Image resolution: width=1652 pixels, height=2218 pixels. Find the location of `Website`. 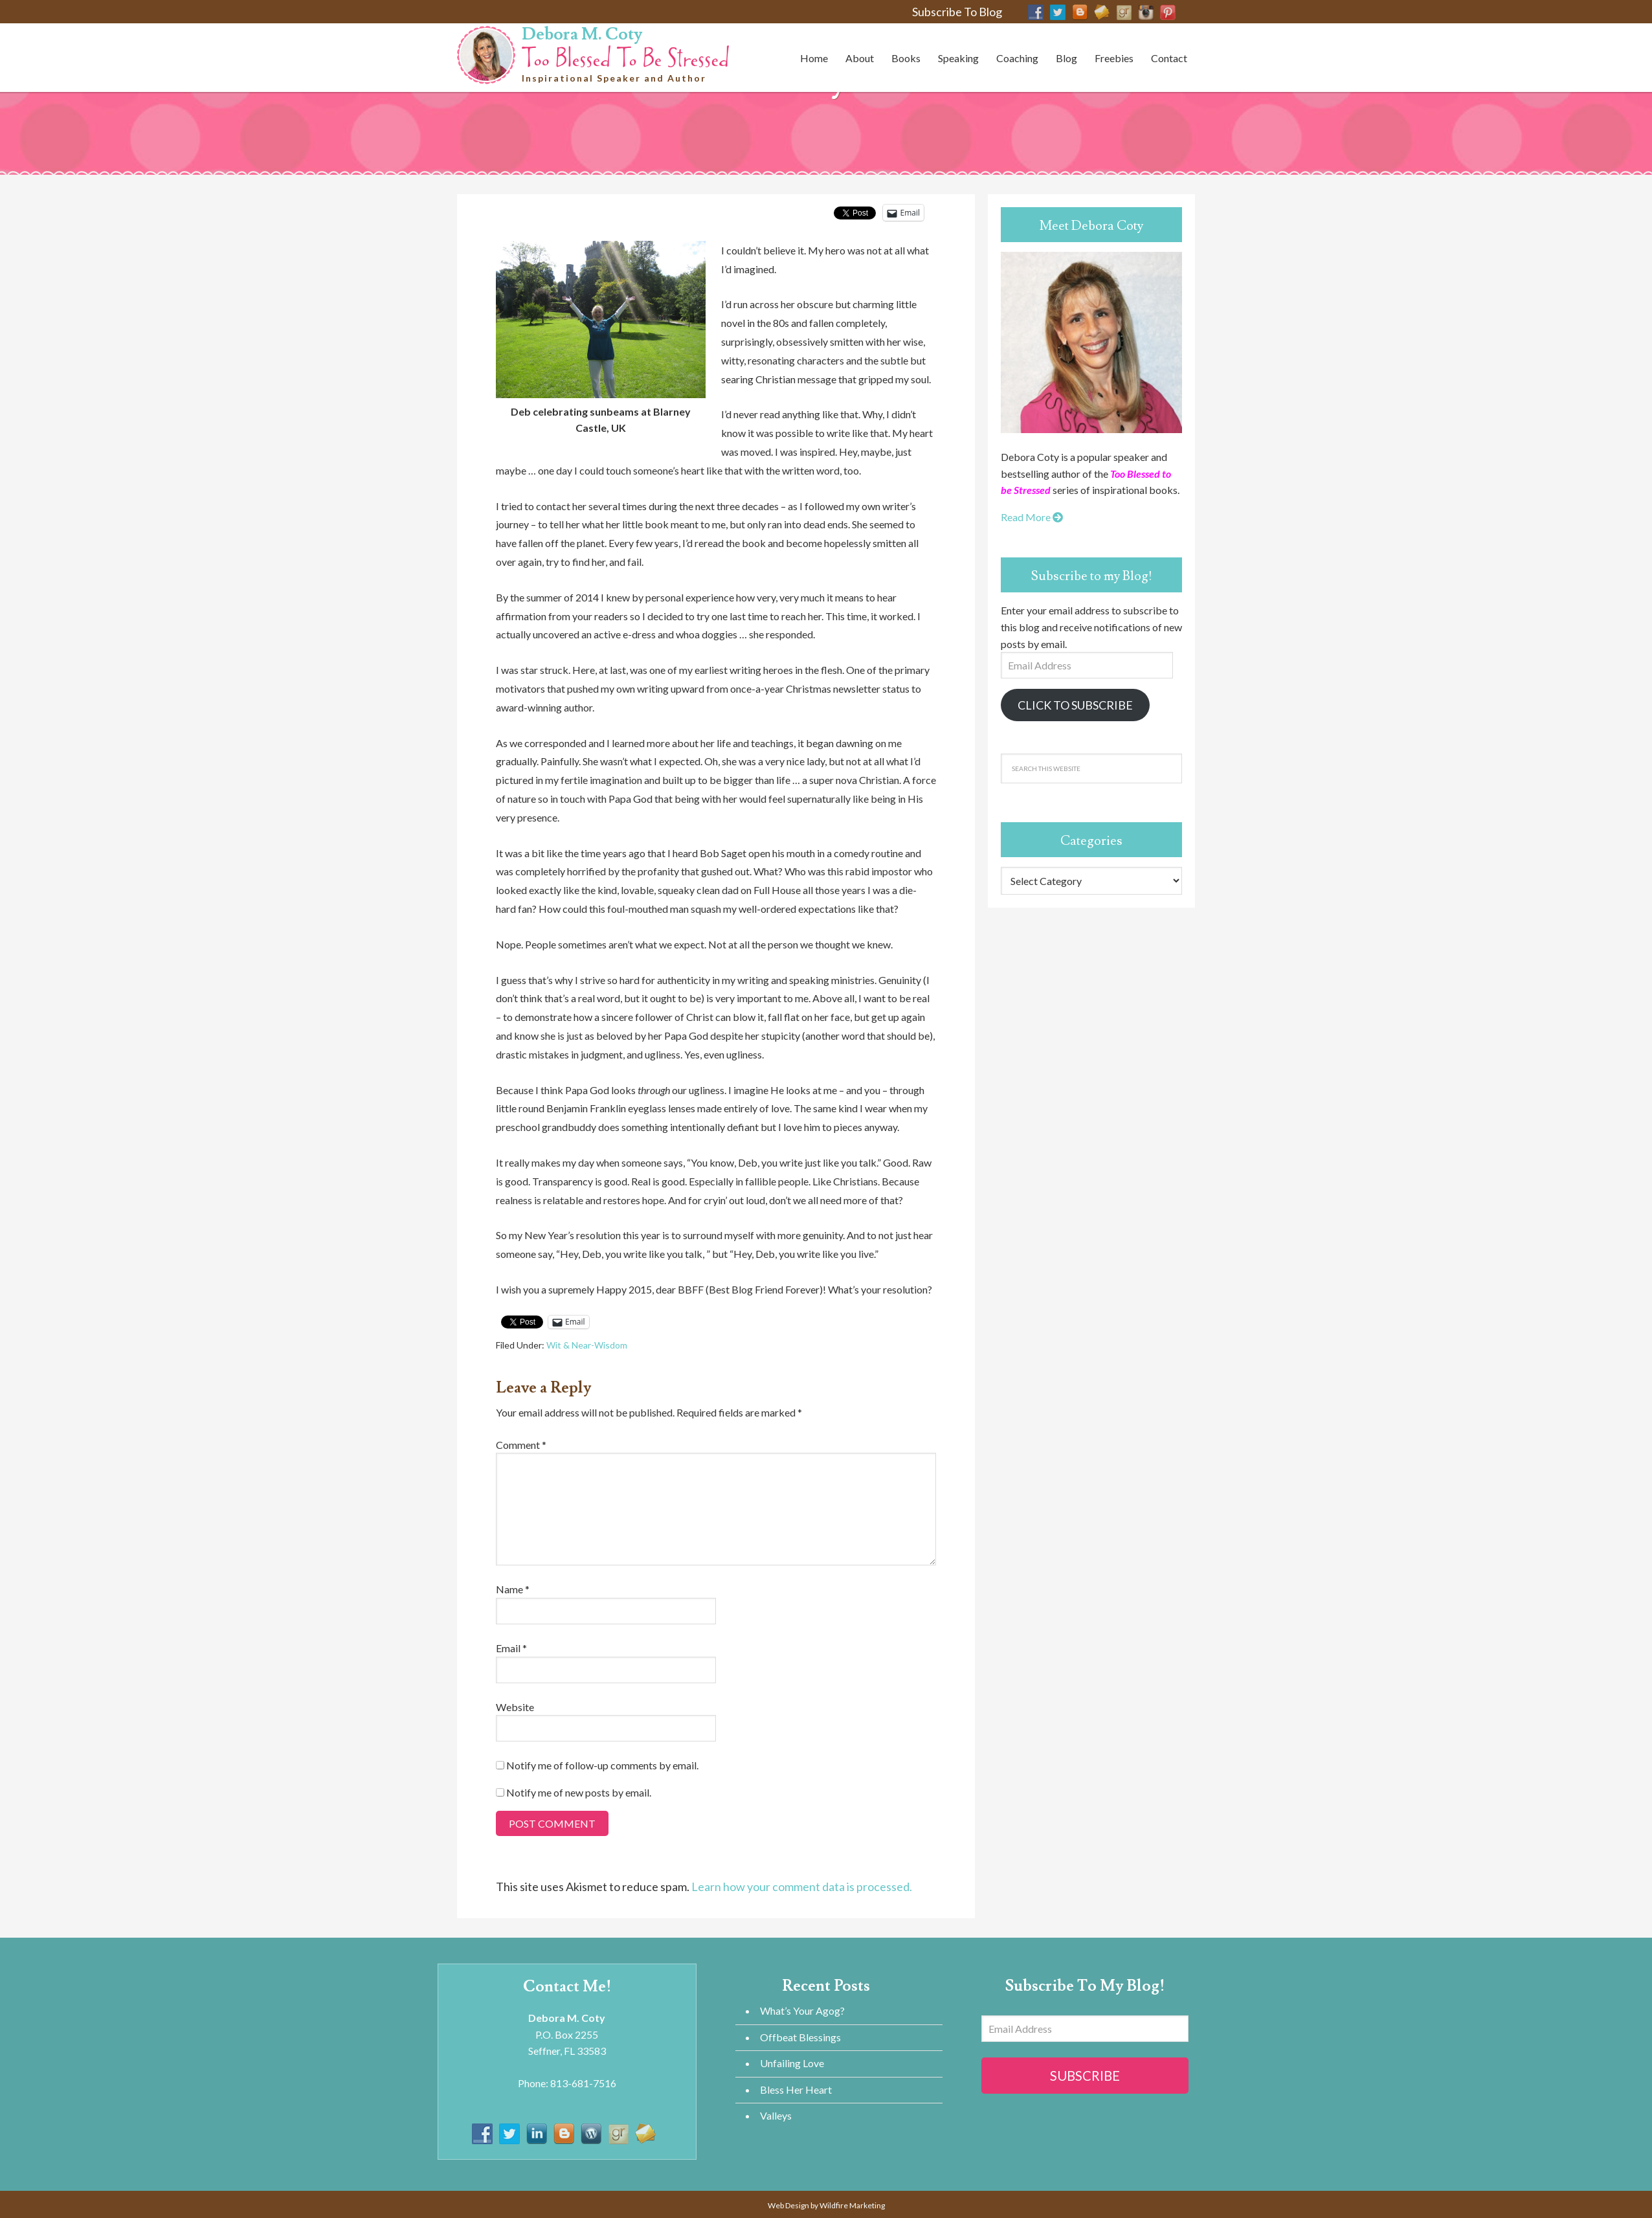

Website is located at coordinates (515, 1707).